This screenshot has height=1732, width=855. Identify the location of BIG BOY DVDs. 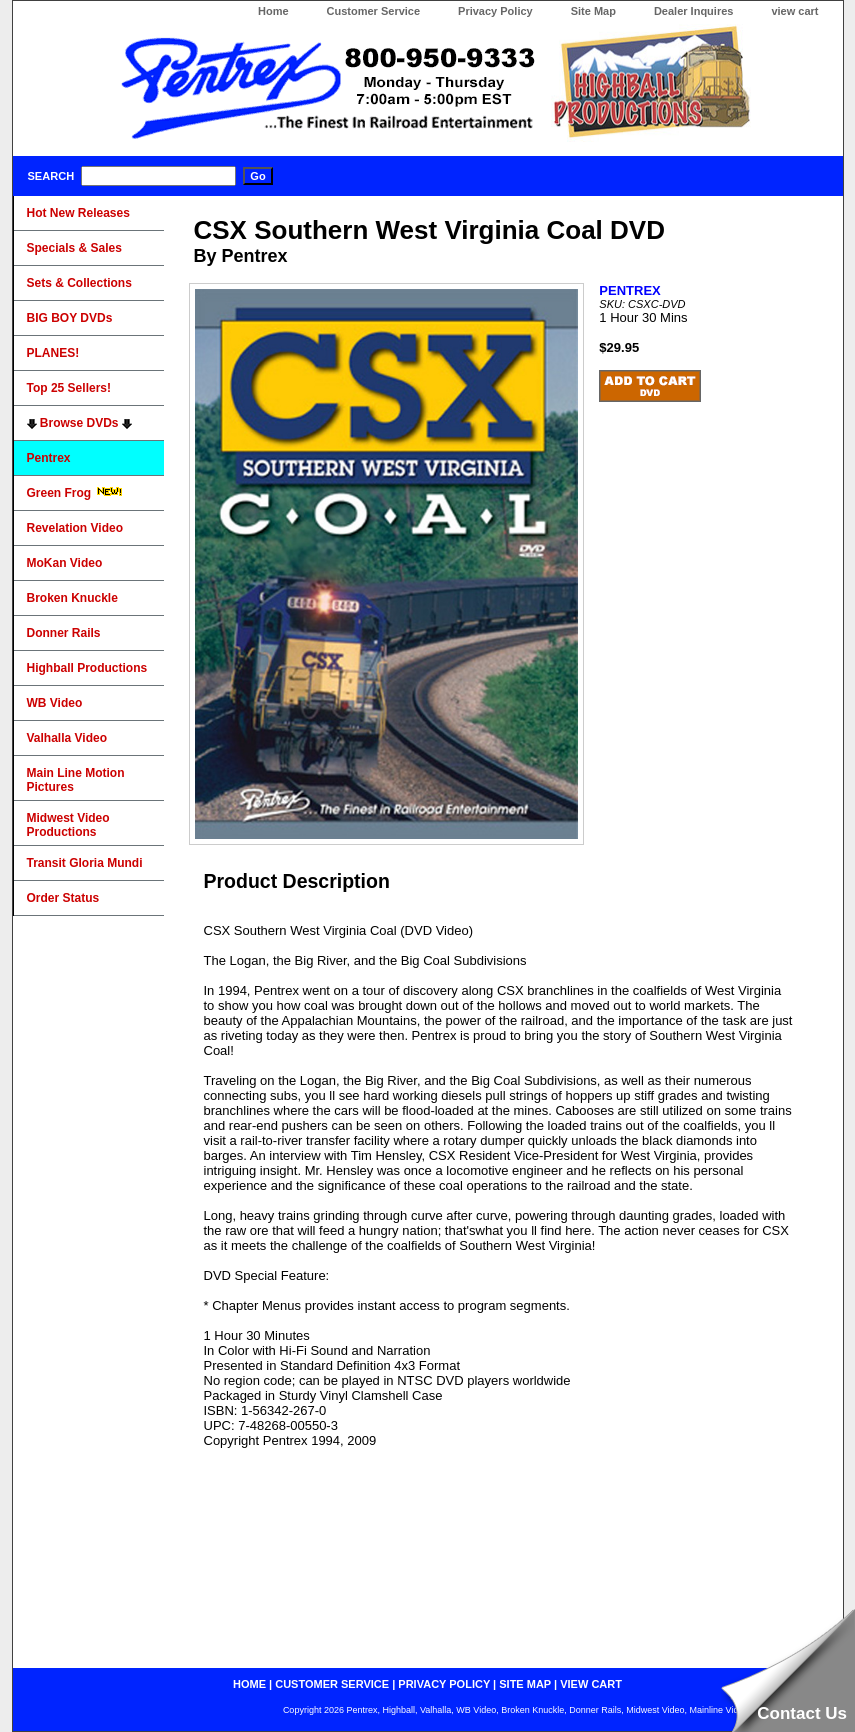
(70, 318).